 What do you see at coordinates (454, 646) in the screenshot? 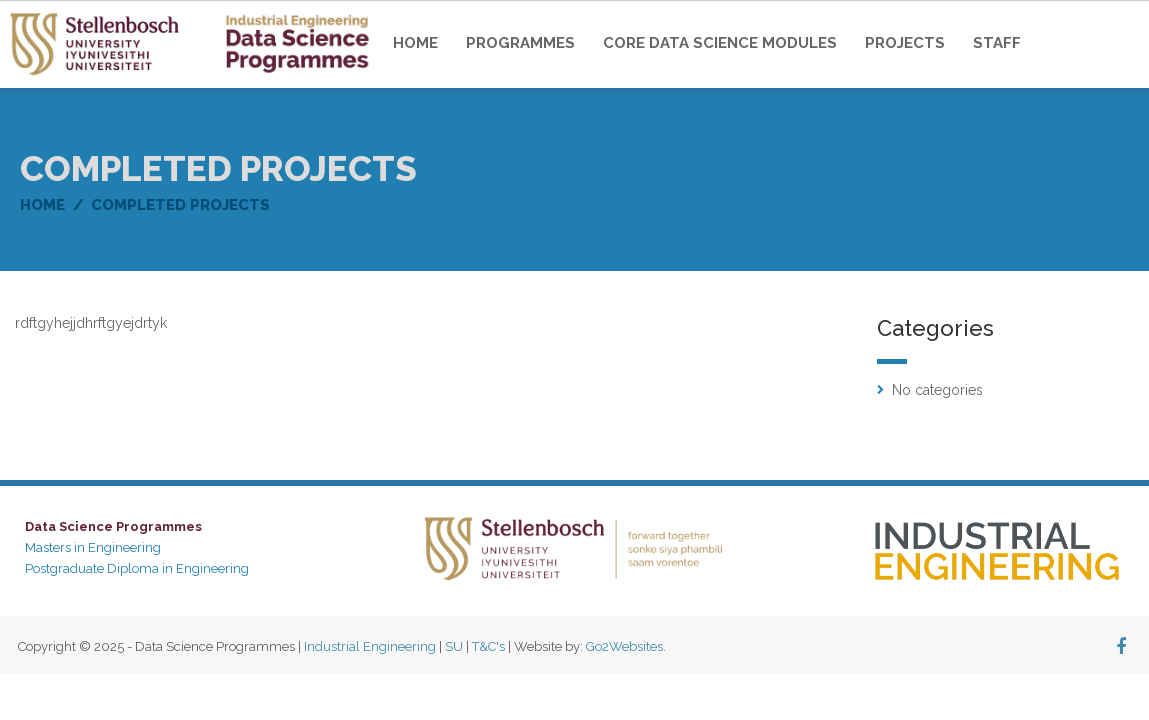
I see `SU` at bounding box center [454, 646].